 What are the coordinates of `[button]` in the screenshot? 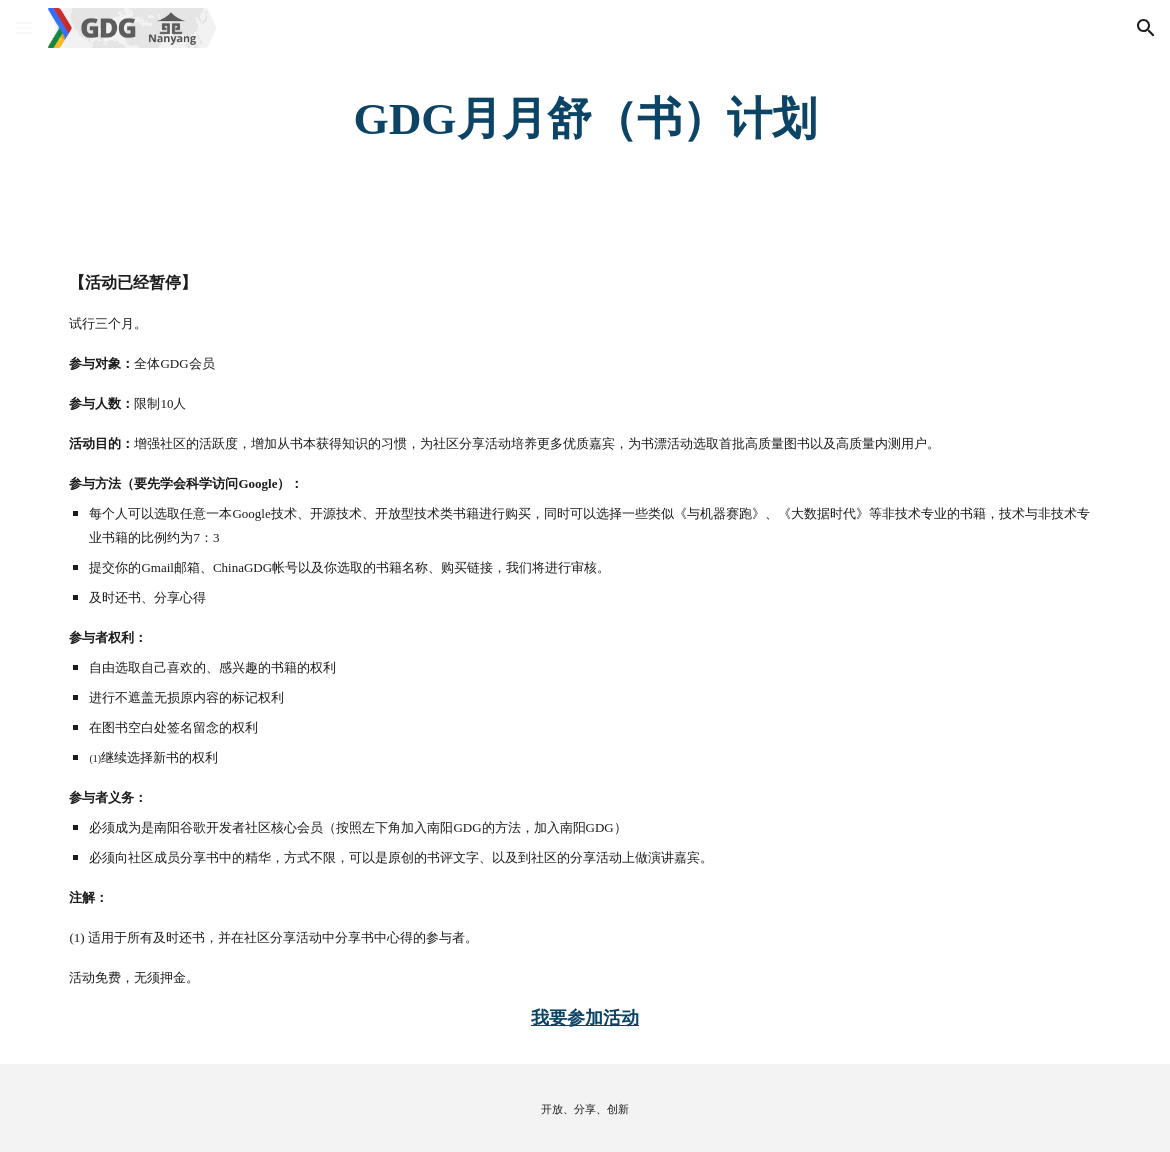 It's located at (24, 27).